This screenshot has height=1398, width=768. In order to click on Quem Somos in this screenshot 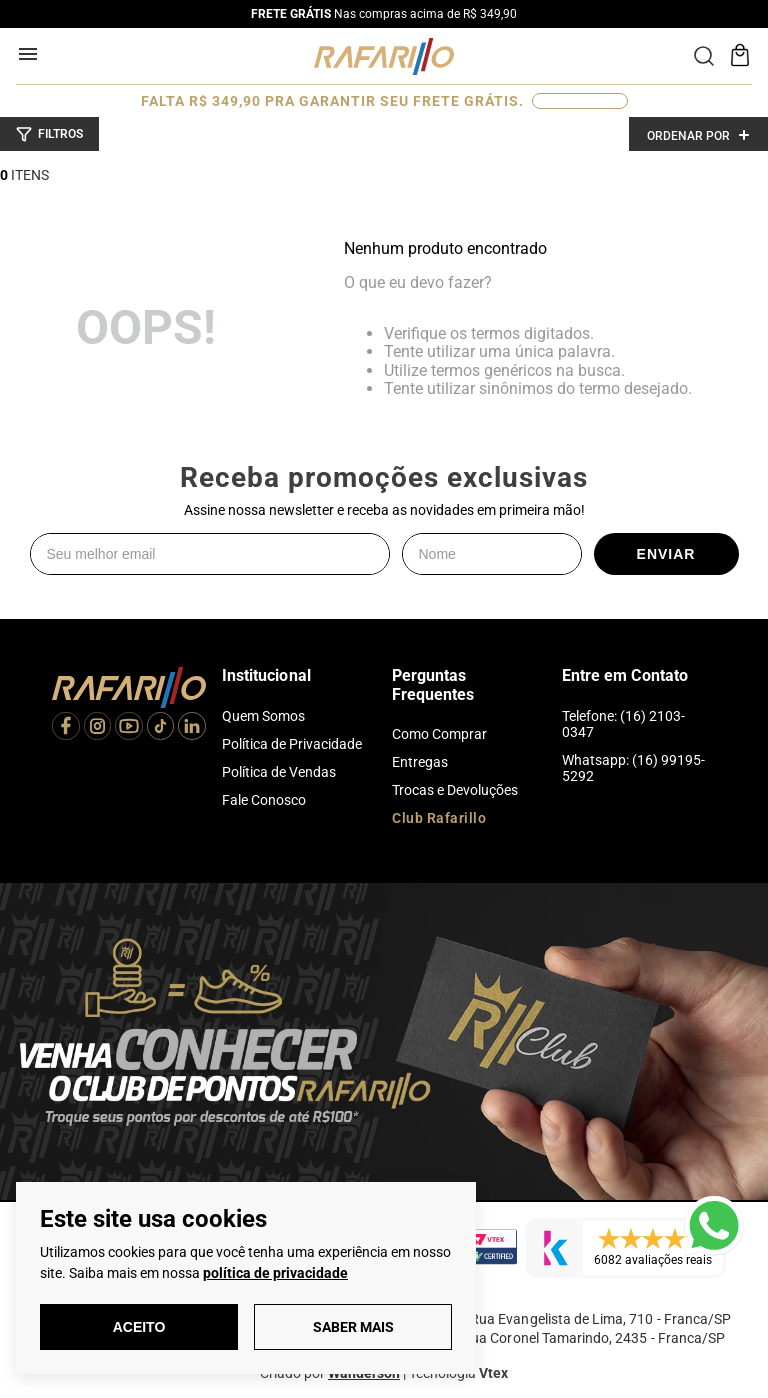, I will do `click(263, 716)`.